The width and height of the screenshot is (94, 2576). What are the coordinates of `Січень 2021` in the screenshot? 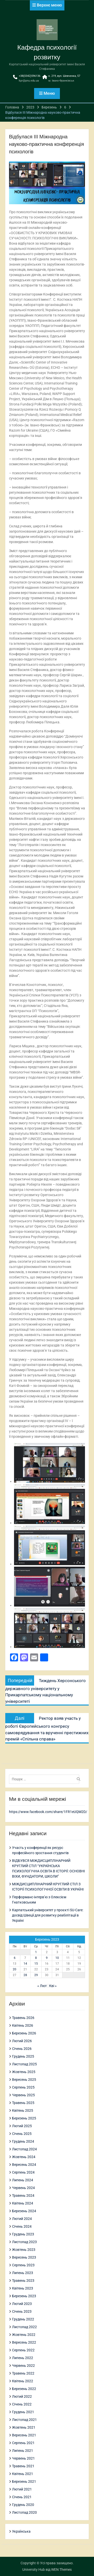 It's located at (22, 2497).